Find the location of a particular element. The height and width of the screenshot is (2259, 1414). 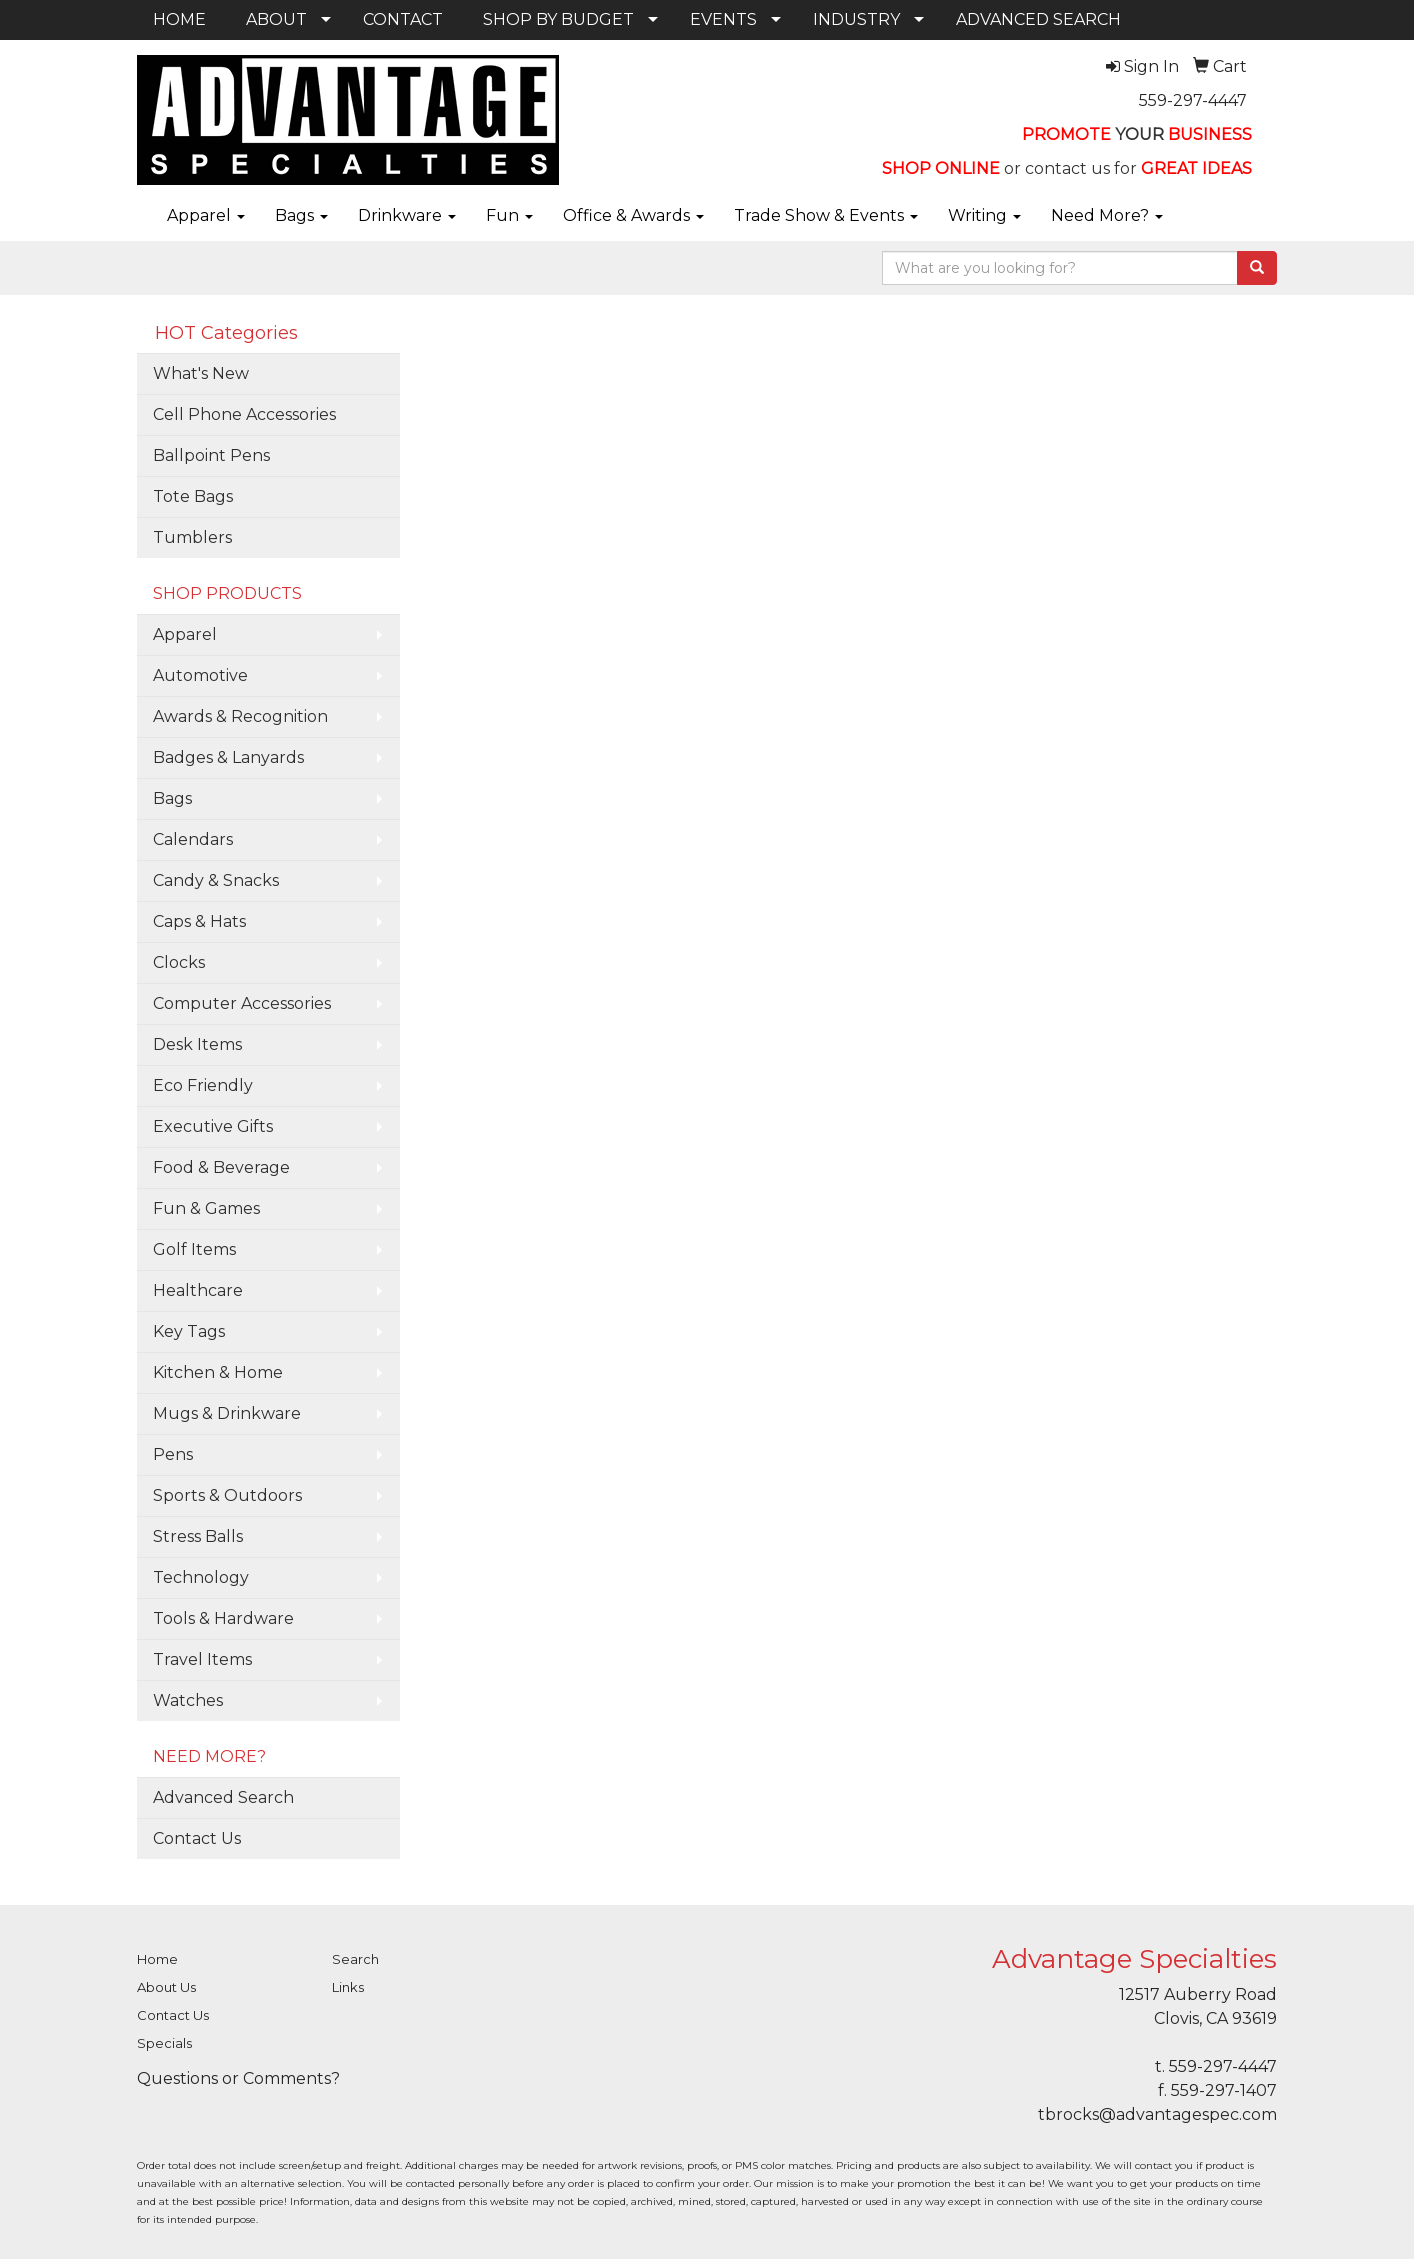

Clocks is located at coordinates (179, 962).